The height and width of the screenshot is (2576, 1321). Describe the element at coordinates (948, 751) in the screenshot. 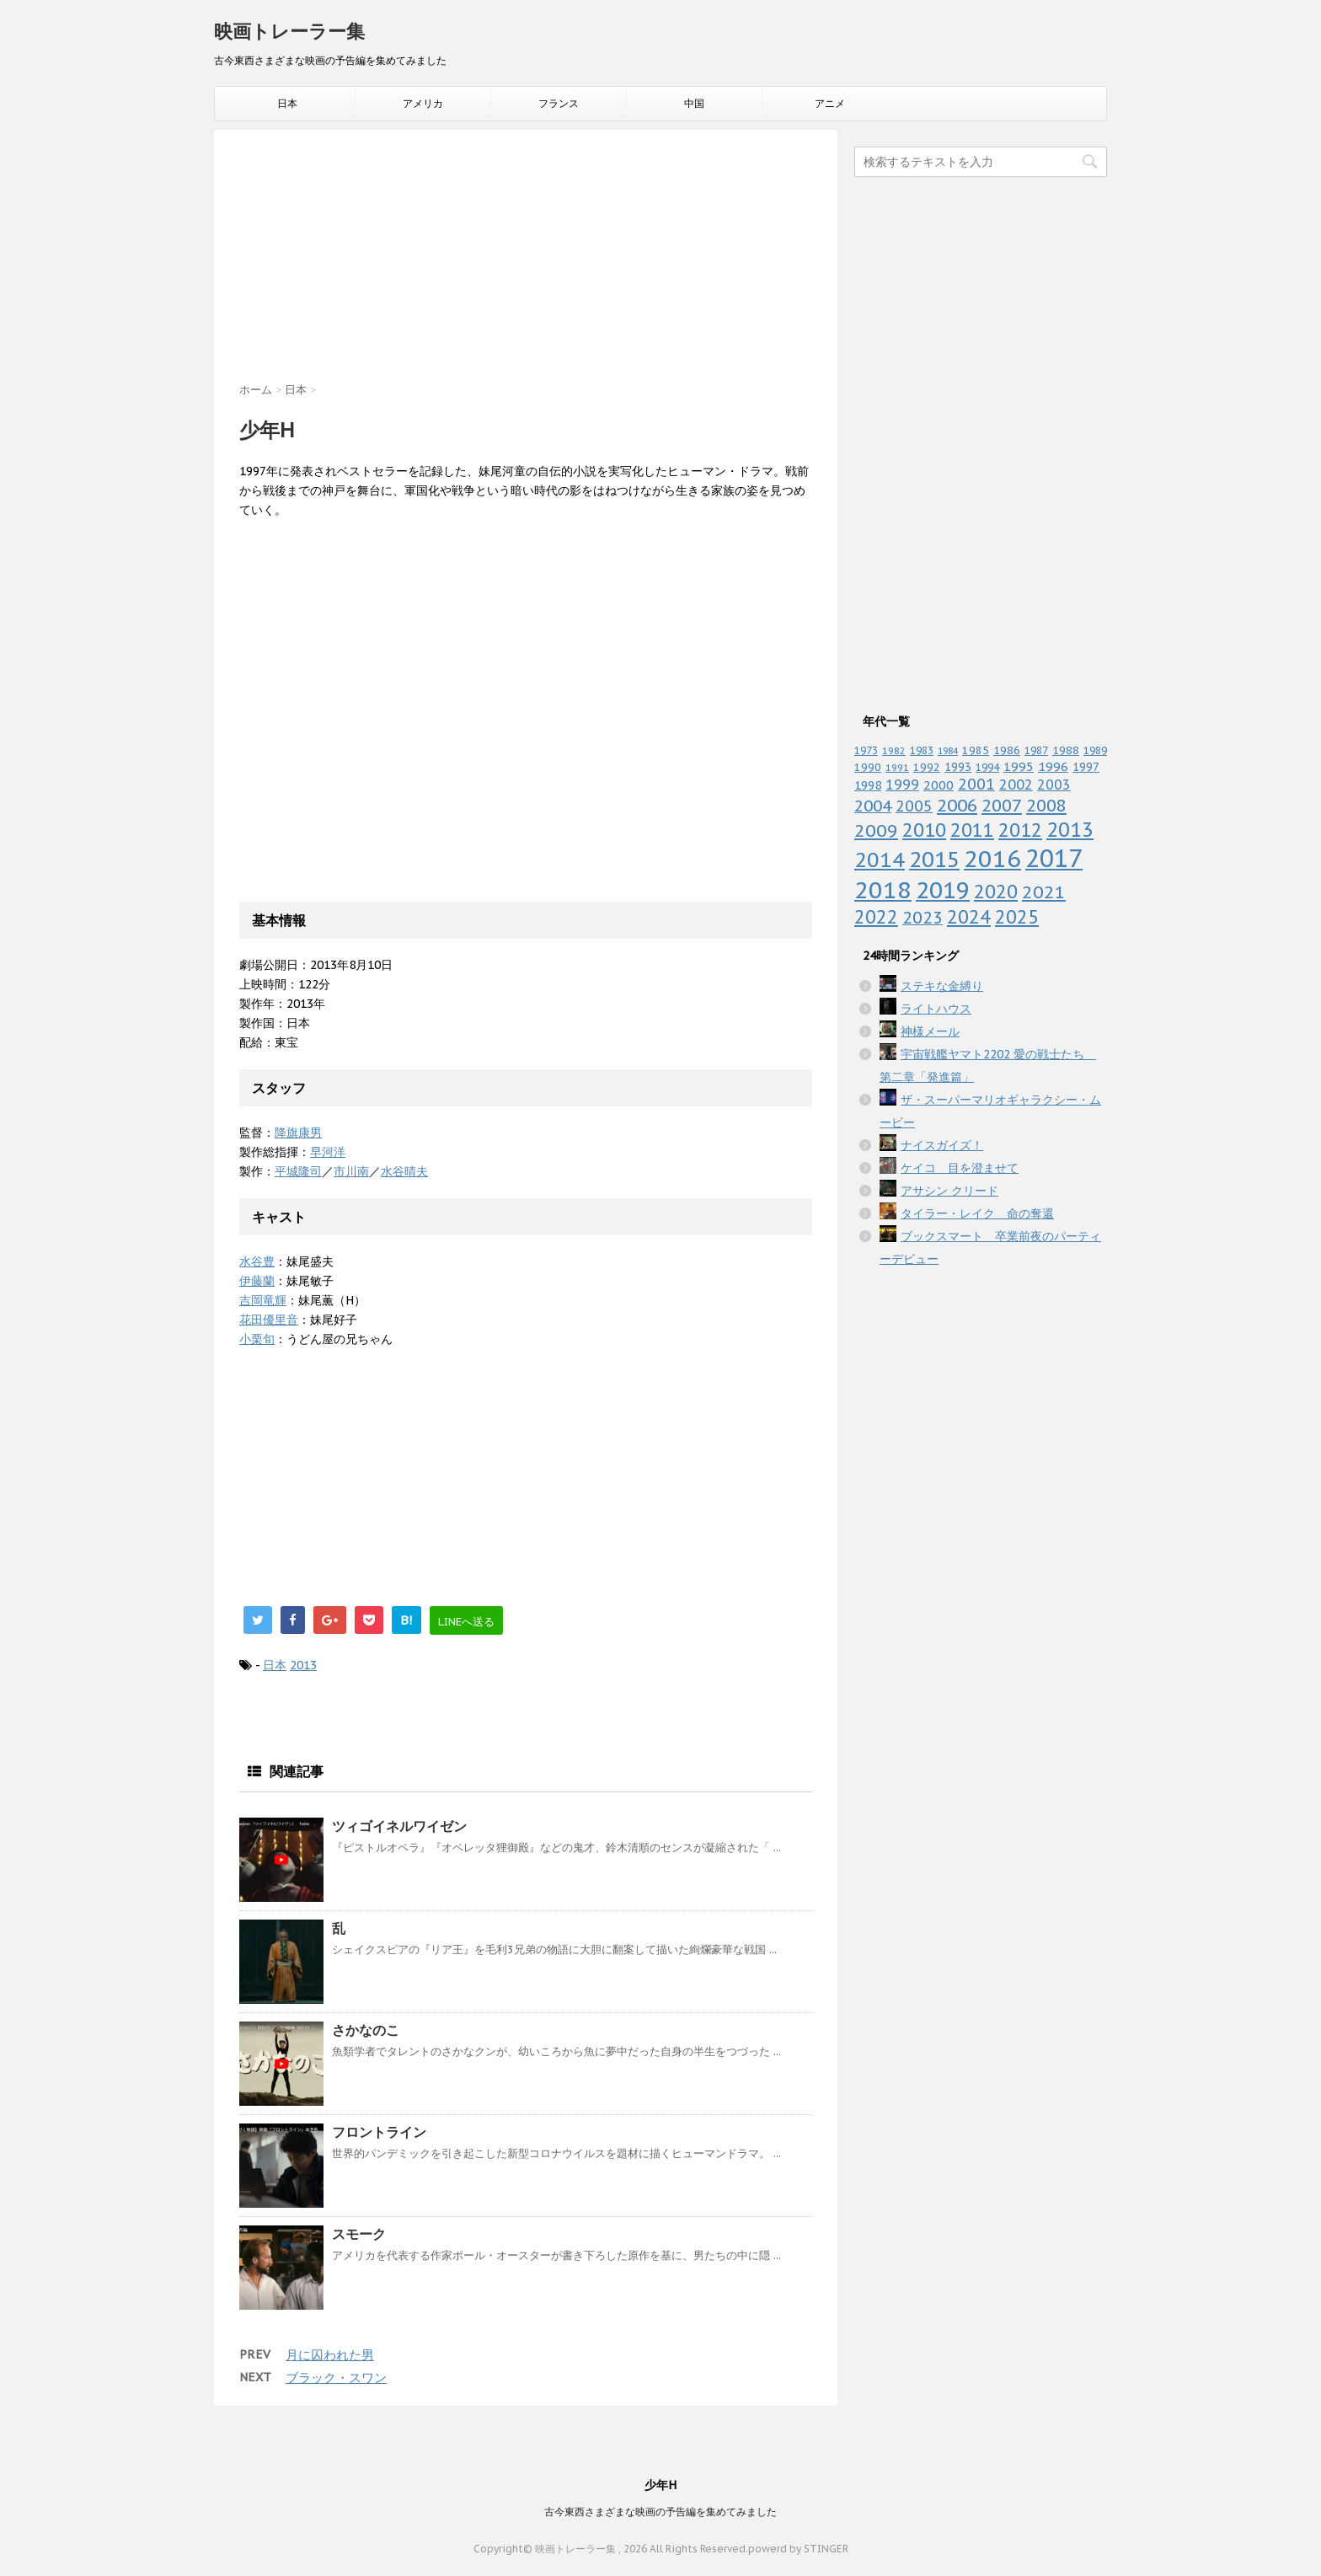

I see `1984` at that location.